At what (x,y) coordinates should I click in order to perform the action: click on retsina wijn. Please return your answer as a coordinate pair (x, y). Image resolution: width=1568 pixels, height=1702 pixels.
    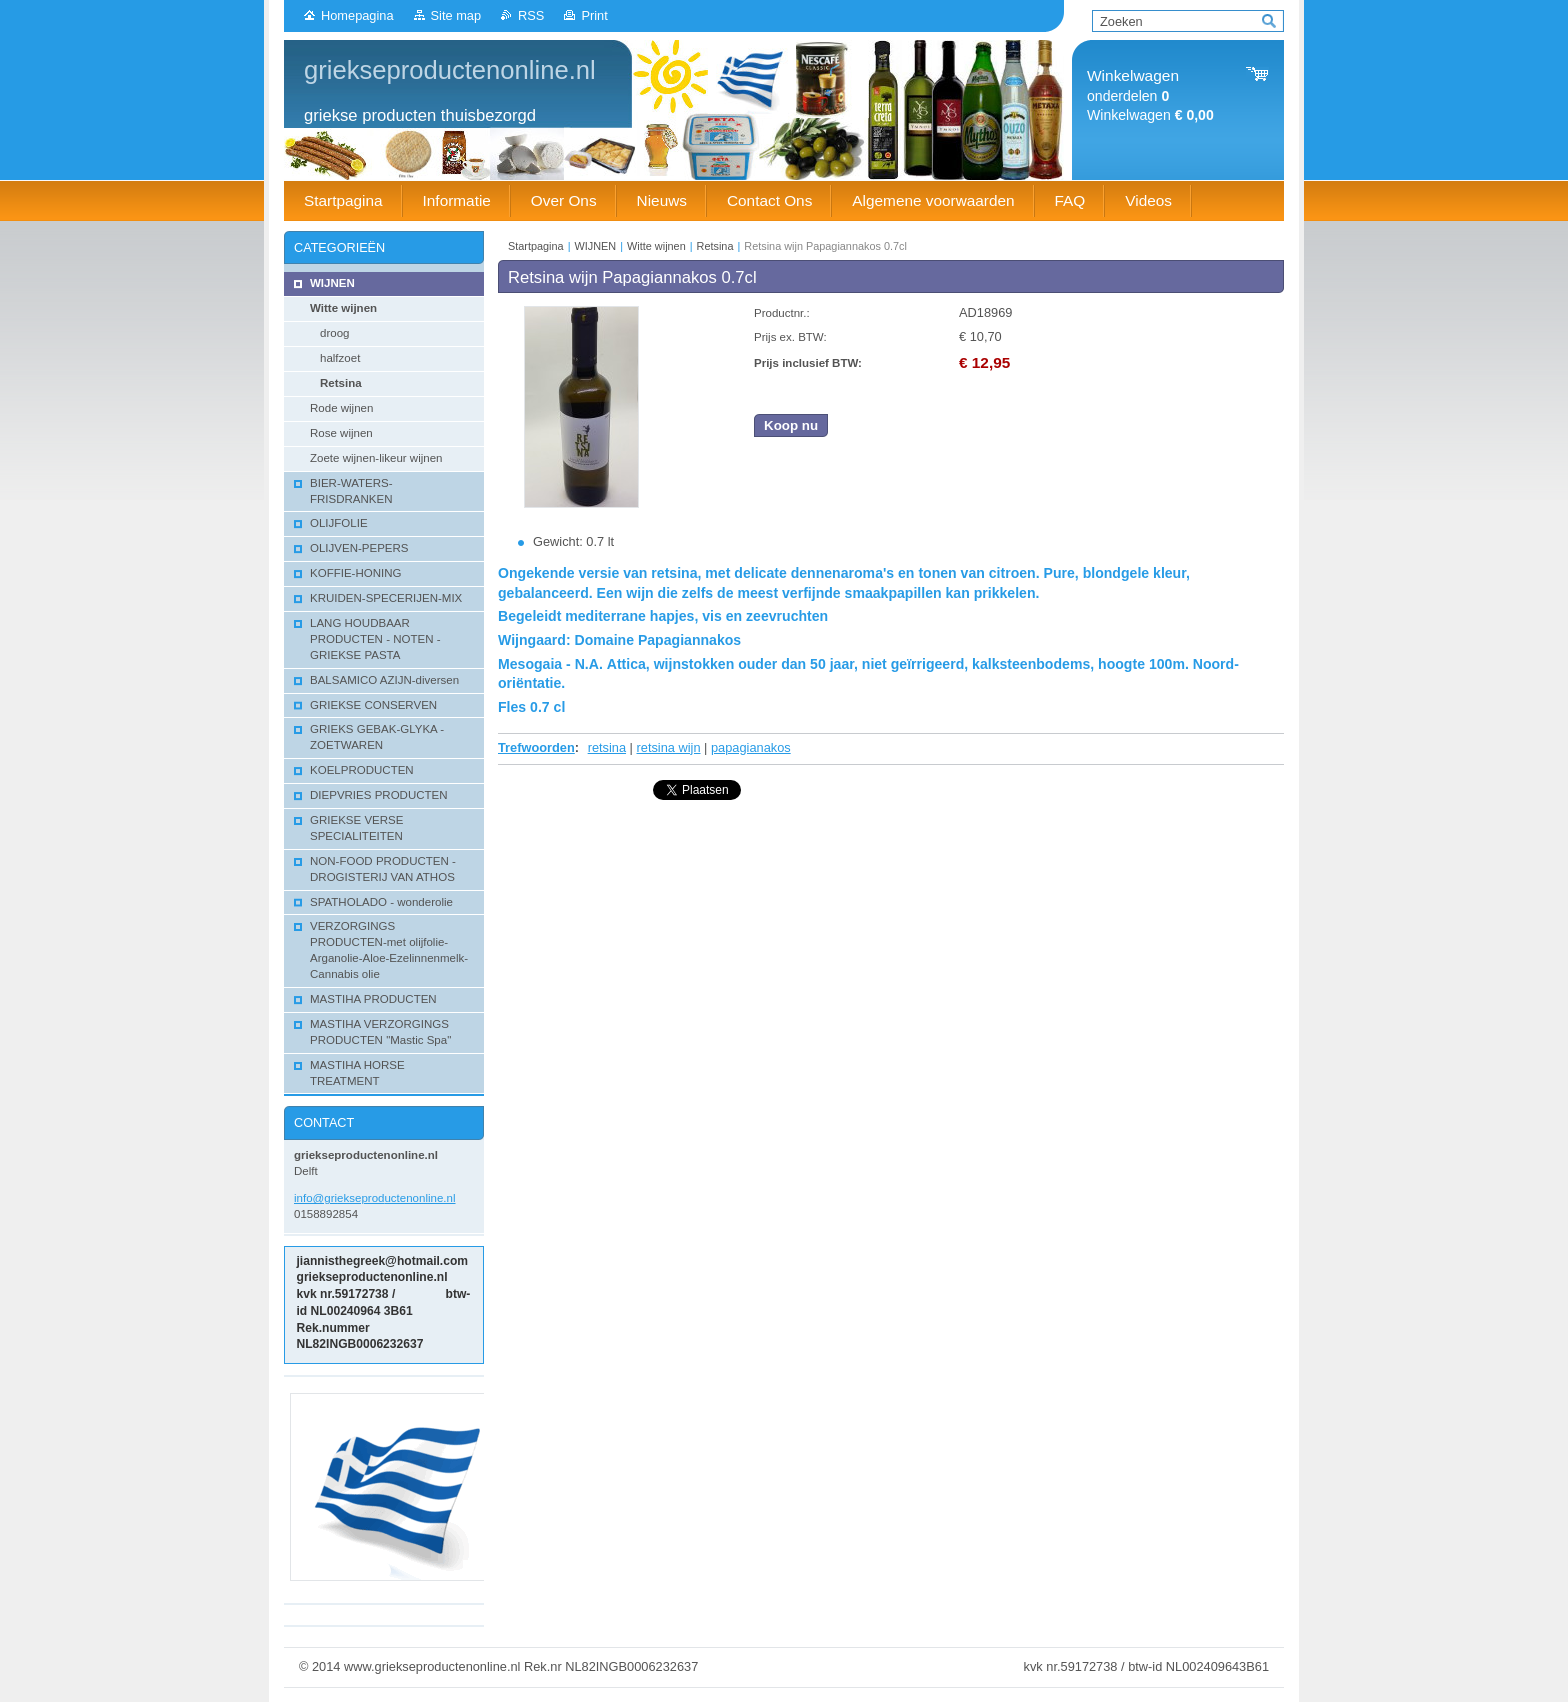
    Looking at the image, I should click on (669, 747).